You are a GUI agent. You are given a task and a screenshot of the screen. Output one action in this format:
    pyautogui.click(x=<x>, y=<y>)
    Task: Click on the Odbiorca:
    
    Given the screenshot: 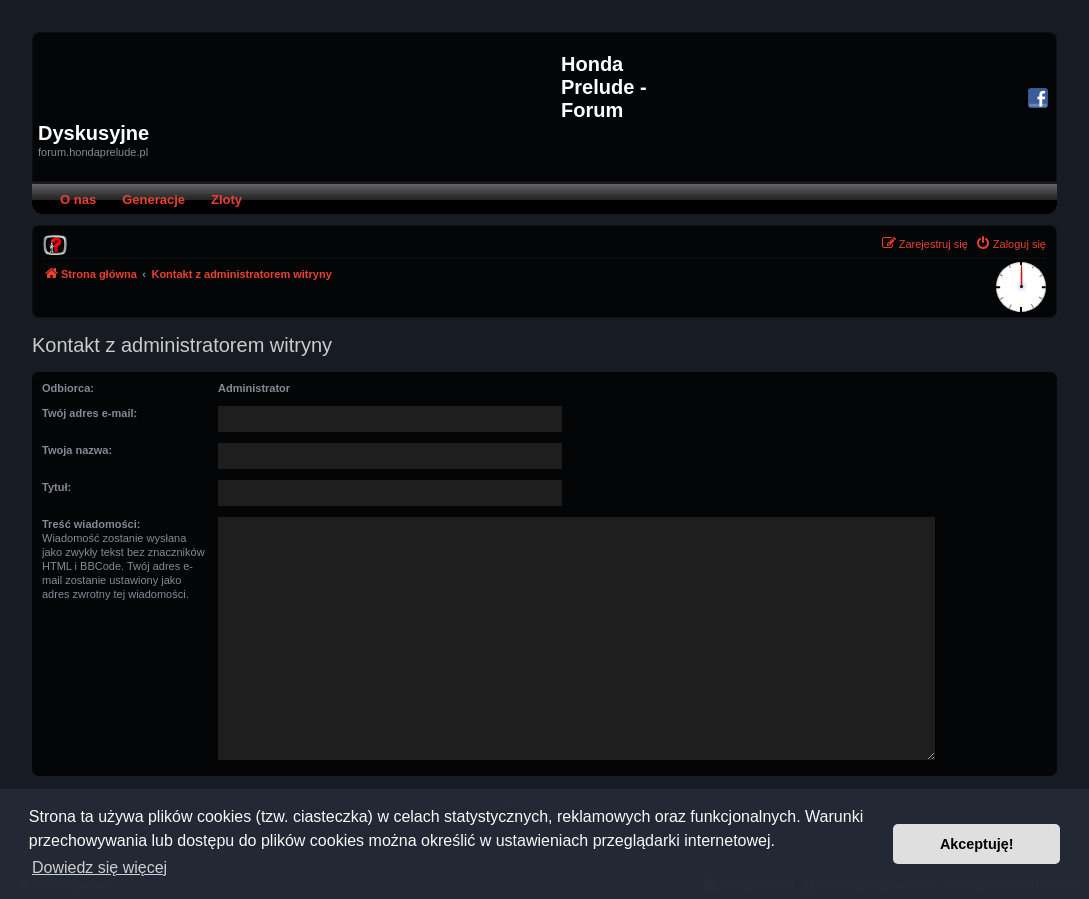 What is the action you would take?
    pyautogui.click(x=68, y=388)
    